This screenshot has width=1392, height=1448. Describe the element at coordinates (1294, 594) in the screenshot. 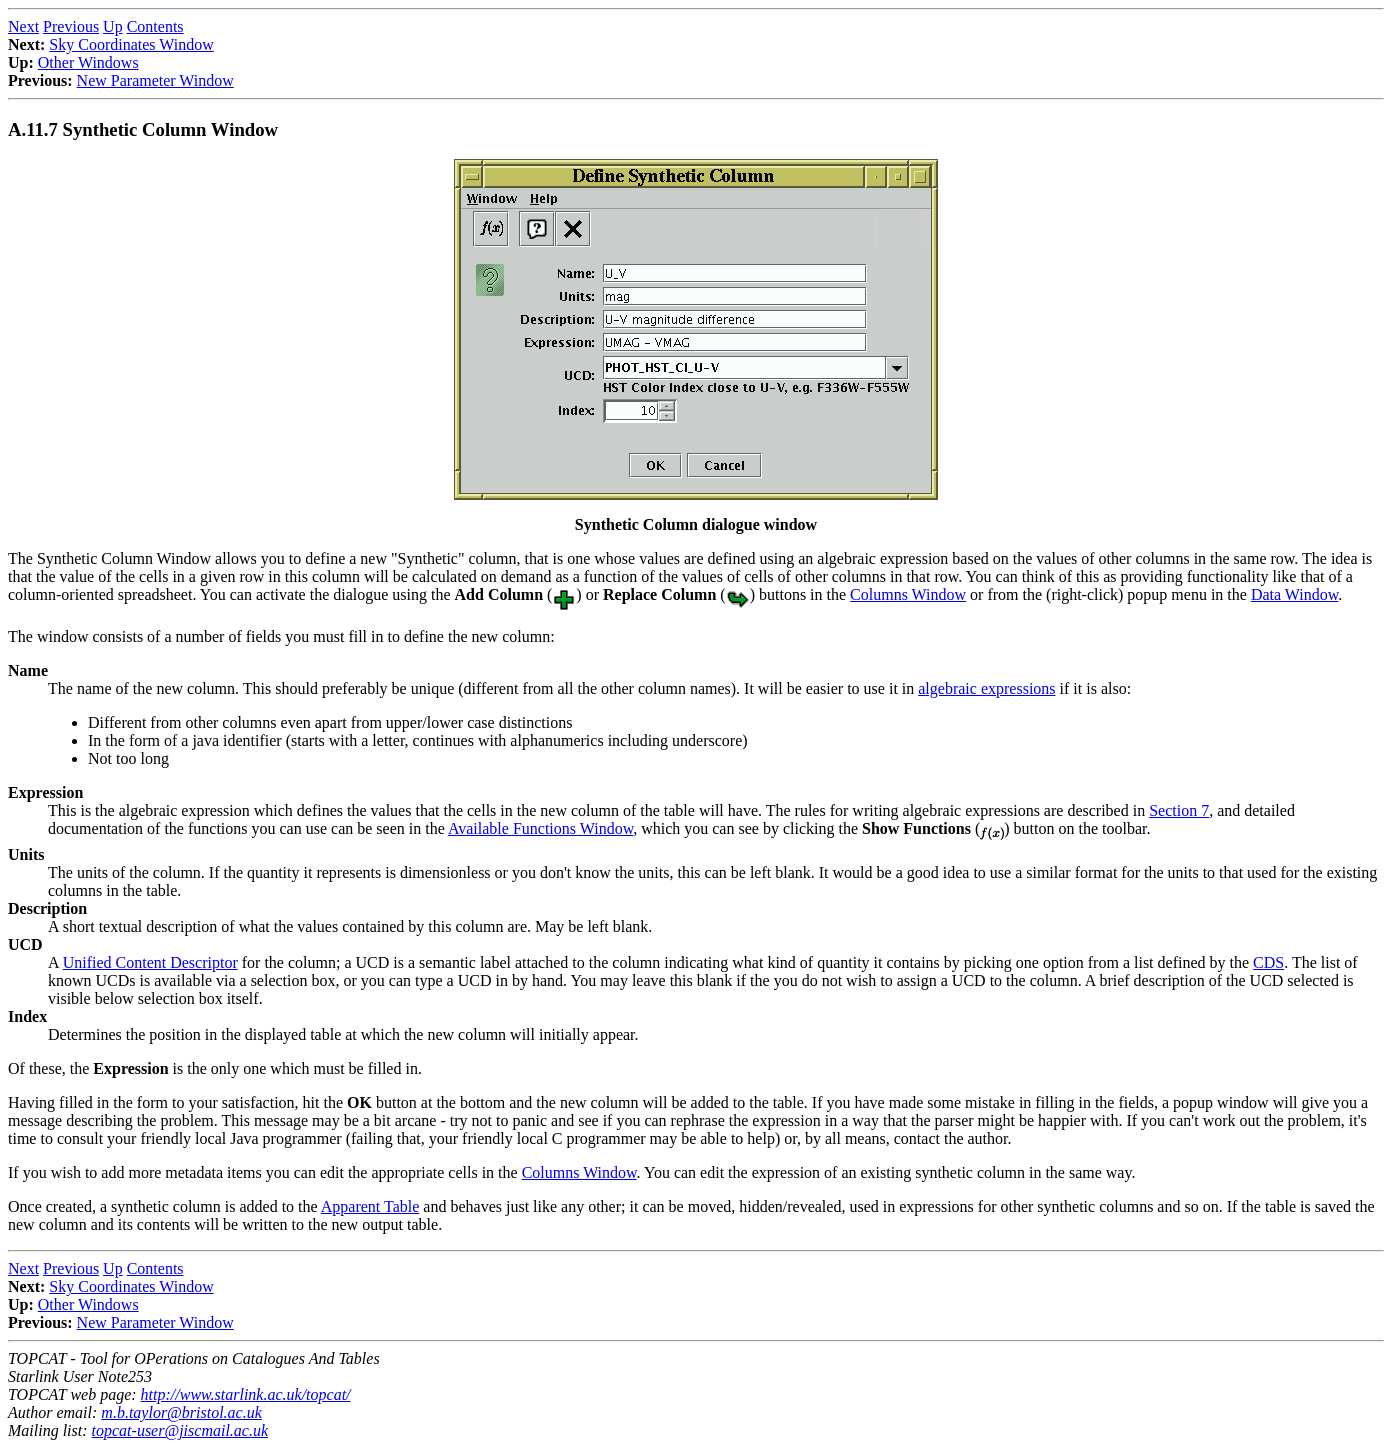

I see `Data Window` at that location.